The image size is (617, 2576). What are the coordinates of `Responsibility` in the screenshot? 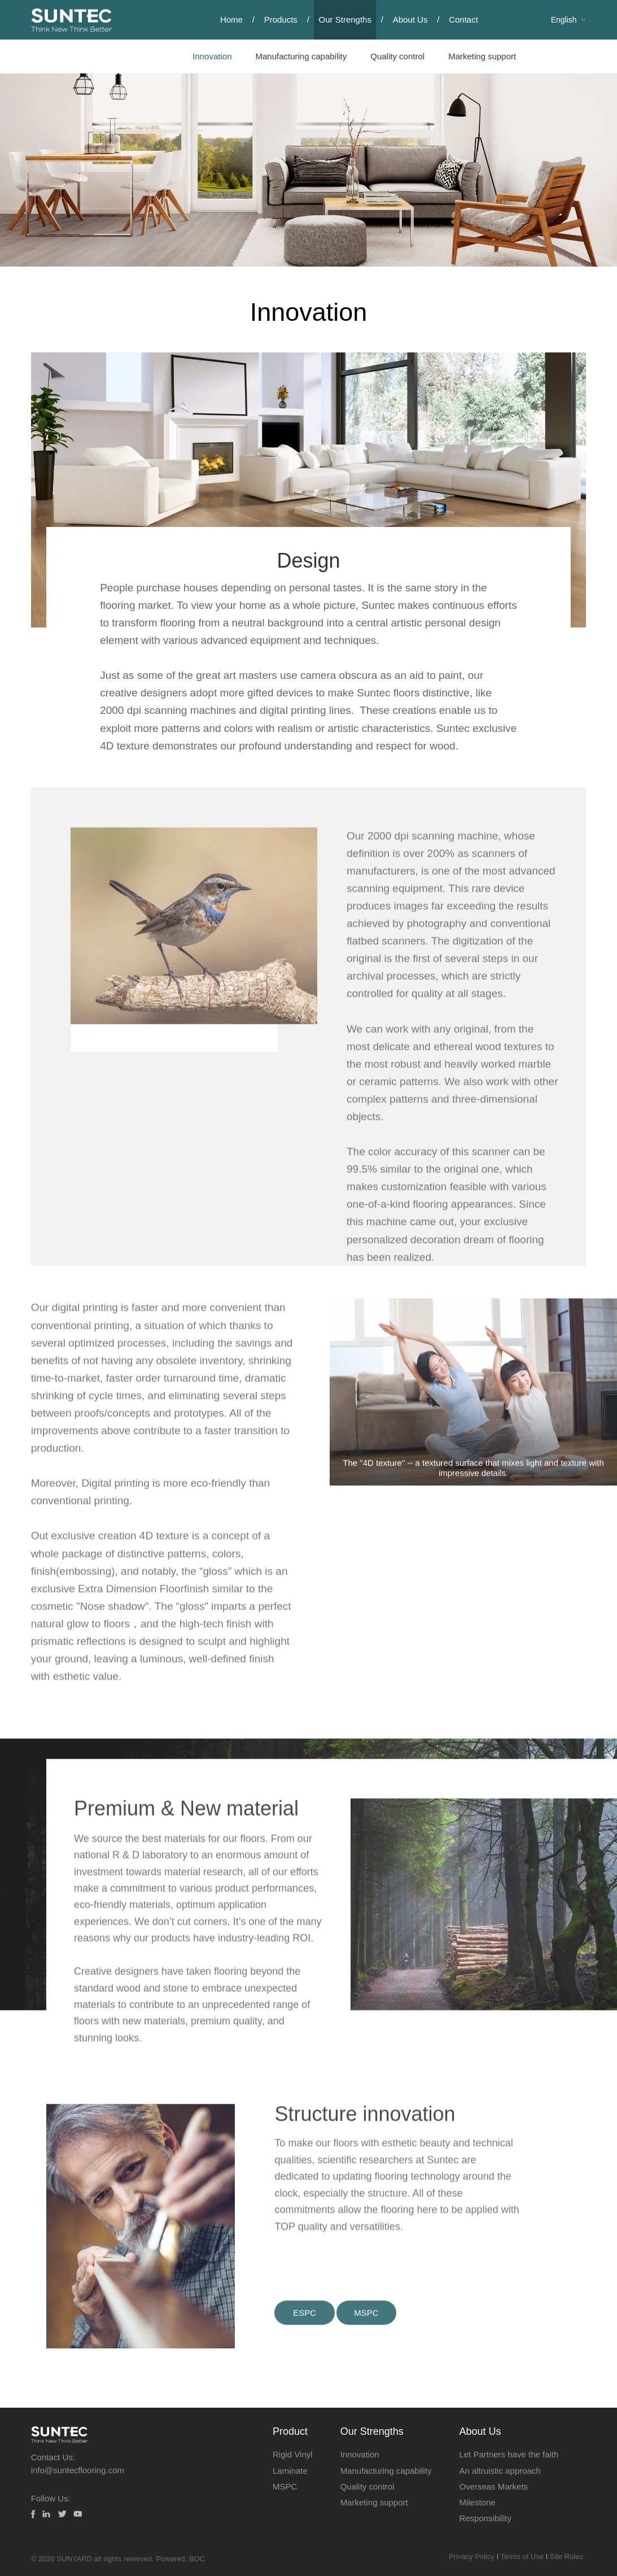 It's located at (485, 2518).